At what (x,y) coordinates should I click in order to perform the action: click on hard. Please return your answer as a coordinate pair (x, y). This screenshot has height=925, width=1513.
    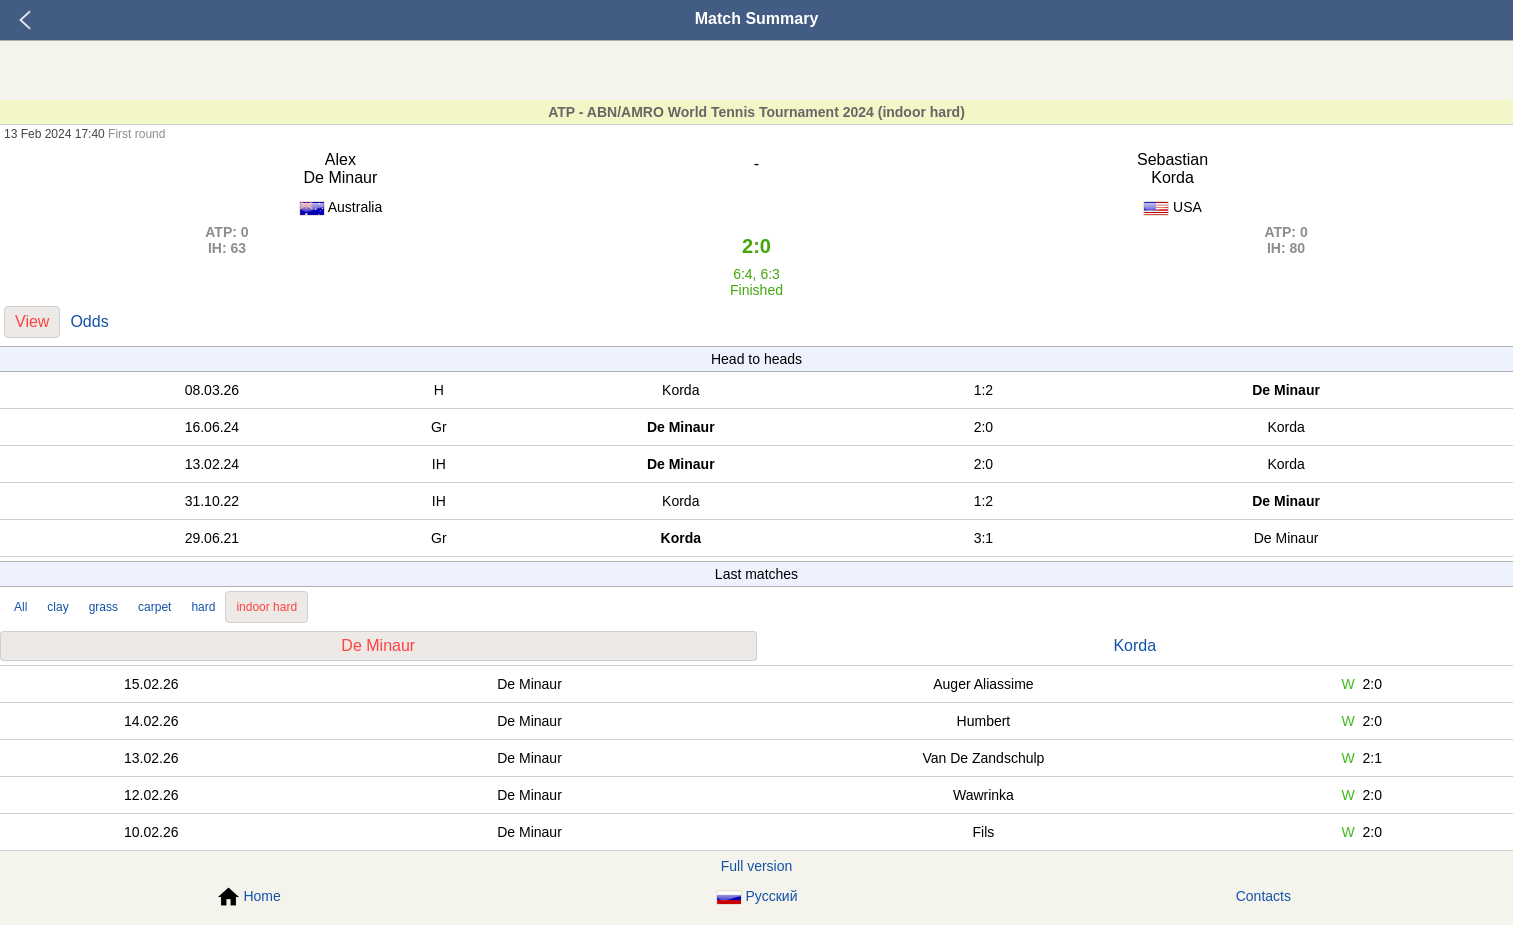
    Looking at the image, I should click on (203, 607).